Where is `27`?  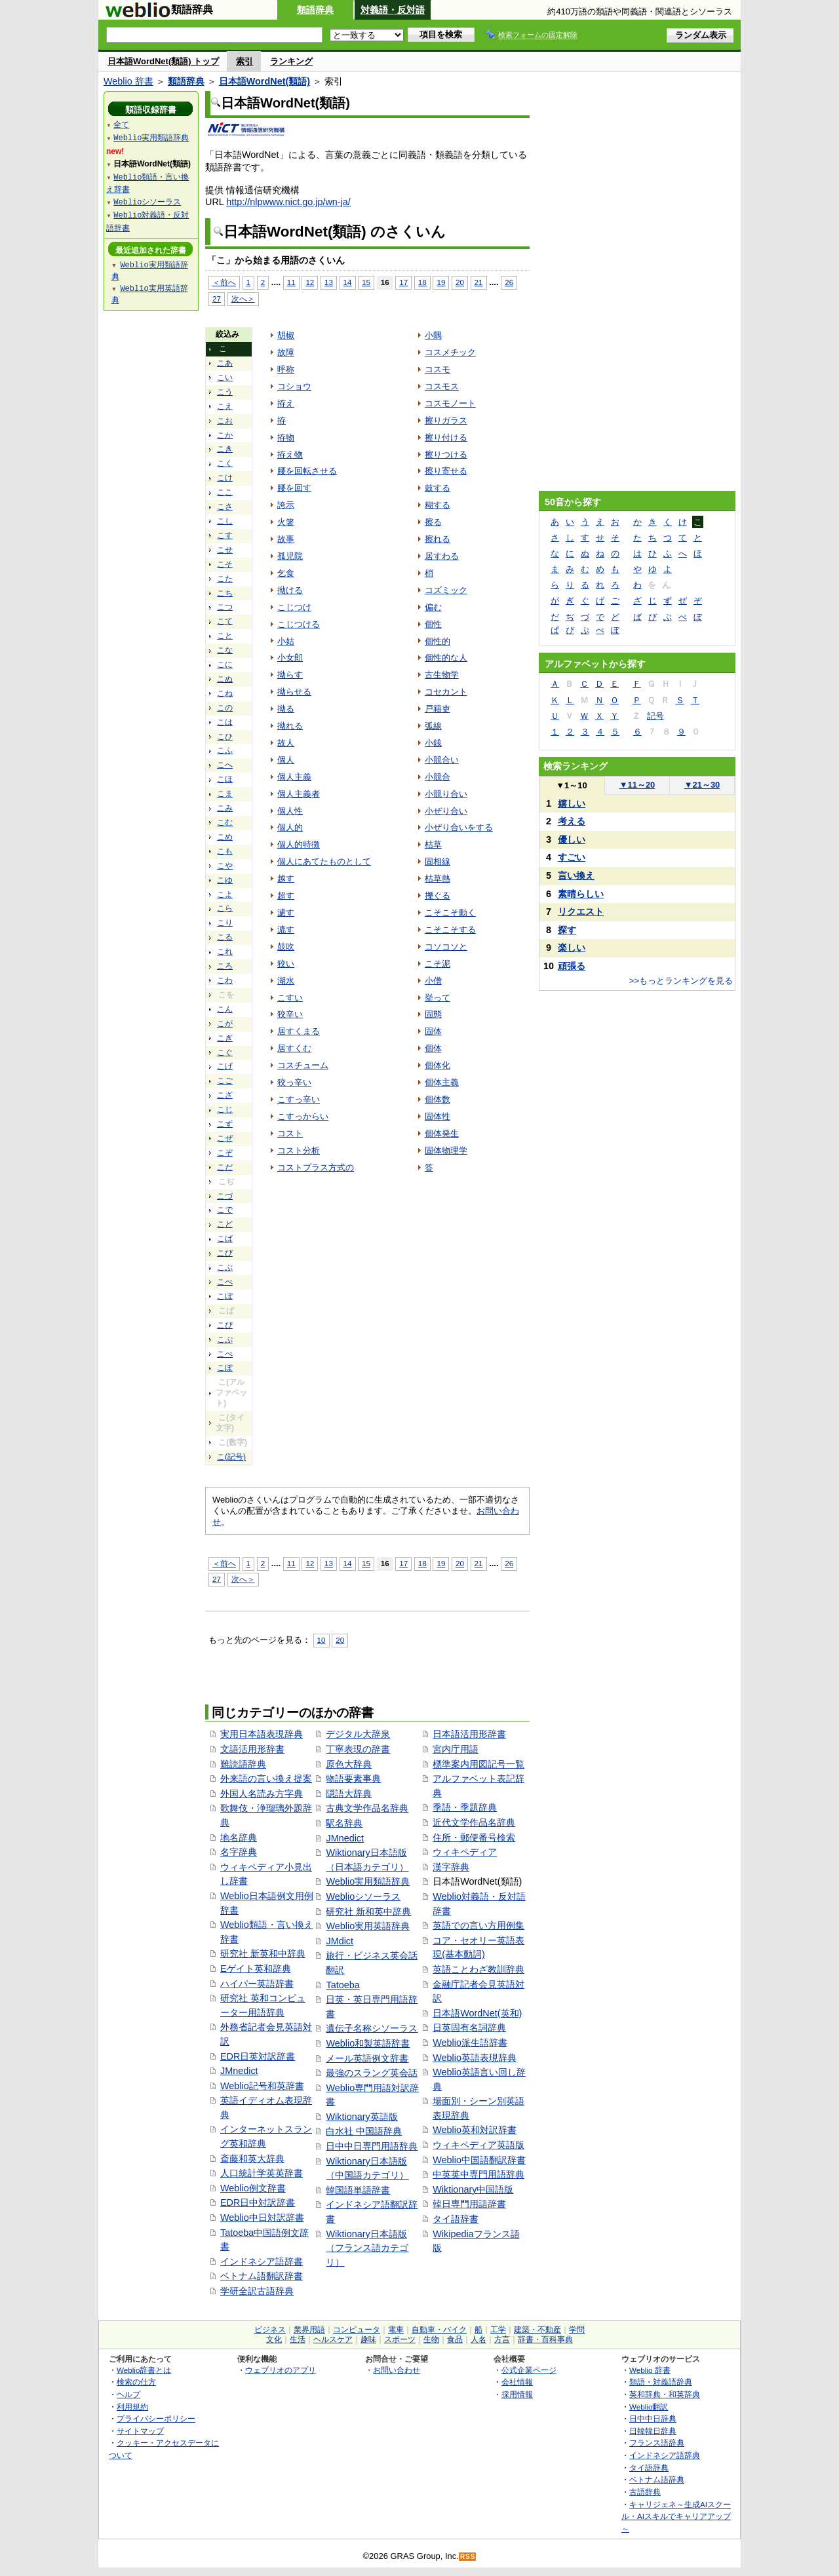 27 is located at coordinates (216, 298).